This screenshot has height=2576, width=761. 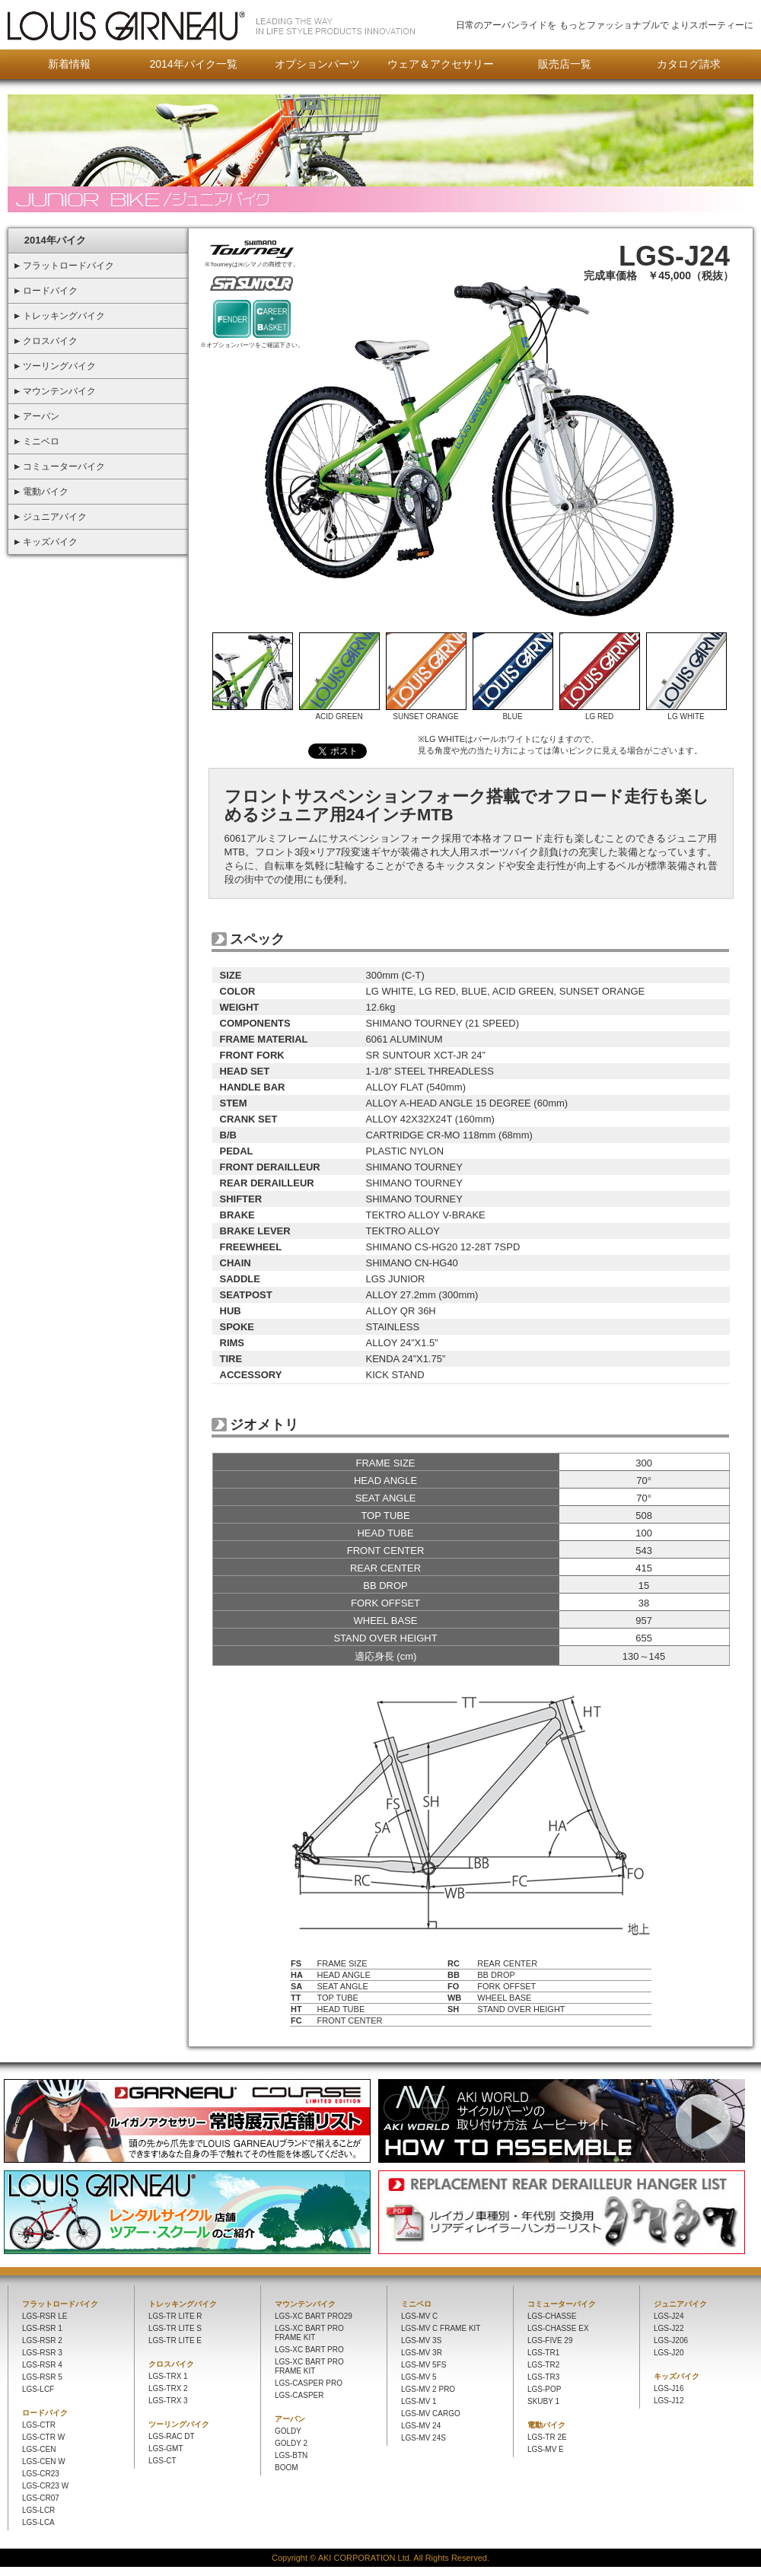 I want to click on LGS-CT, so click(x=162, y=2461).